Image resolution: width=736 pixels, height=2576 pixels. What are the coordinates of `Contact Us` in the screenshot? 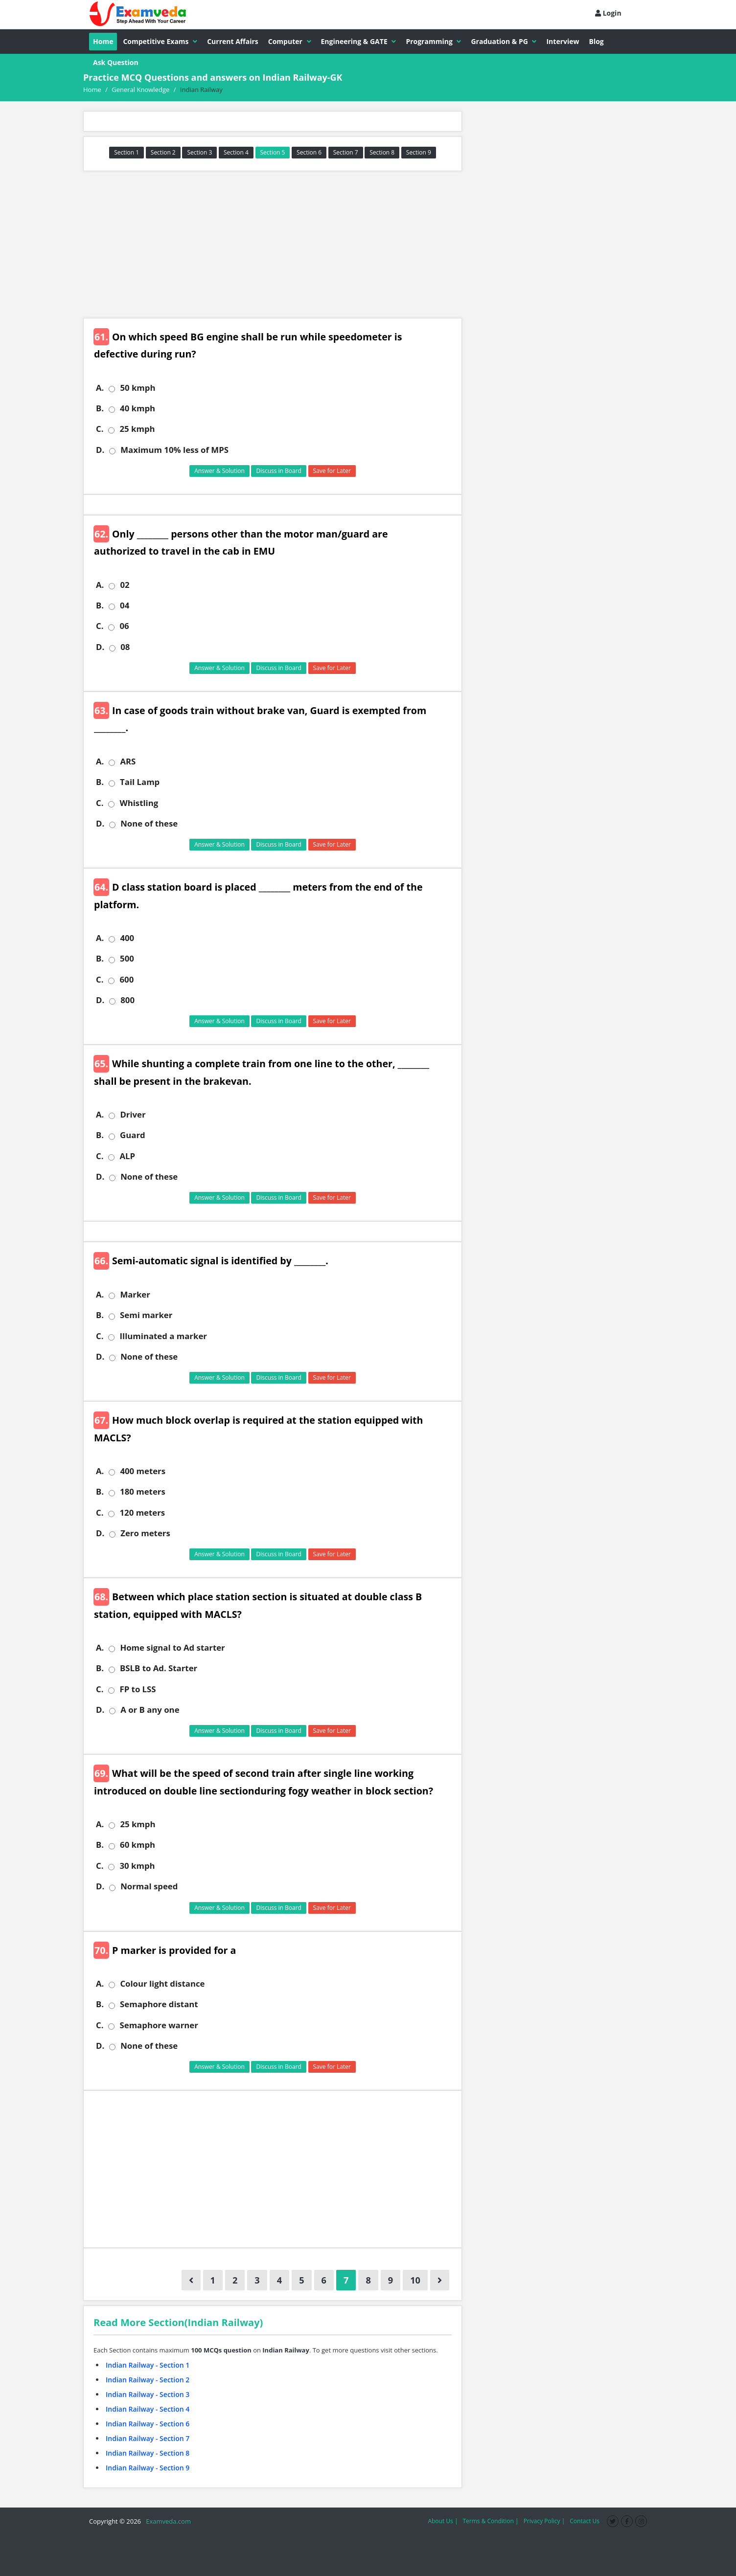 It's located at (584, 2521).